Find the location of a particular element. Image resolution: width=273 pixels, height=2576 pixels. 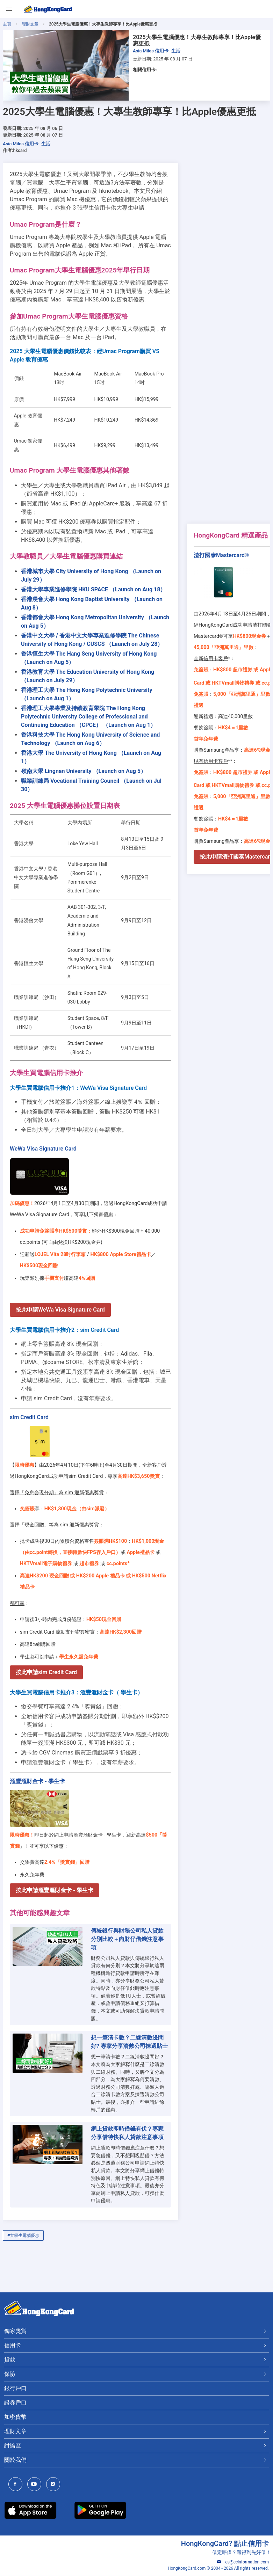

按此申請滙豐滙財金卡 - 學生卡 is located at coordinates (54, 1890).